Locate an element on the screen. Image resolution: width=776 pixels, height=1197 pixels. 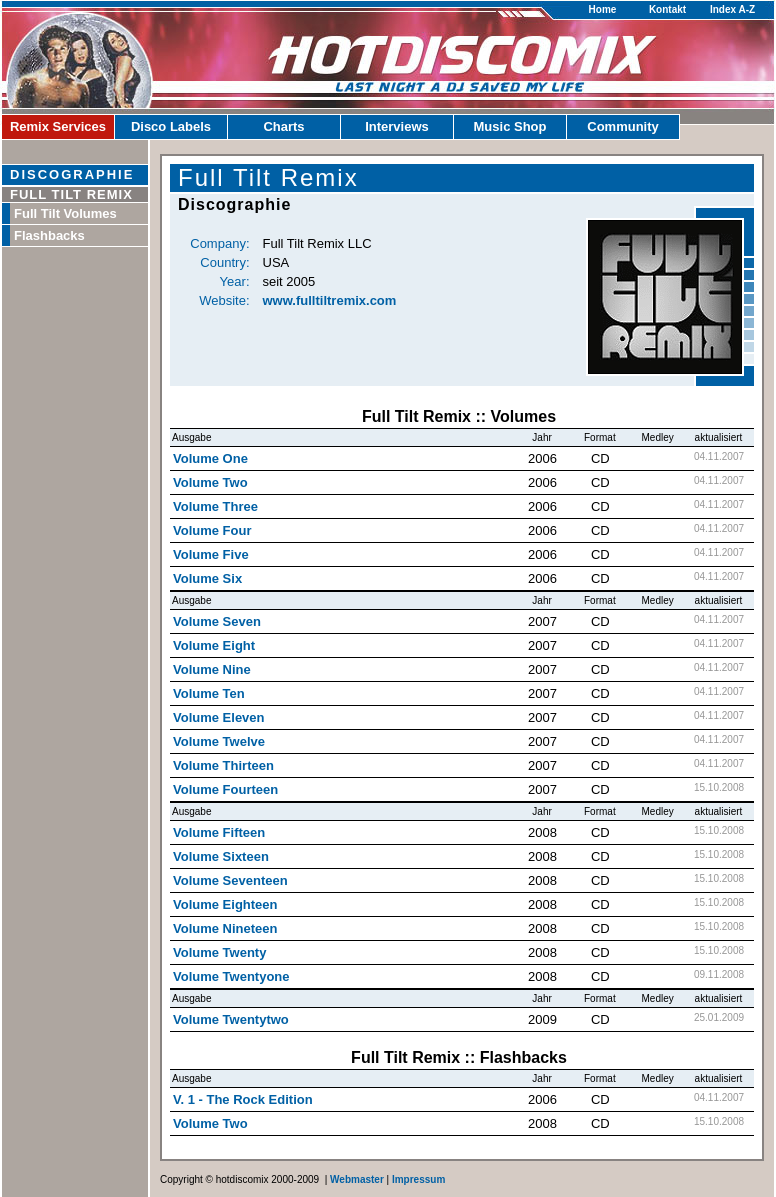
Volume Ten is located at coordinates (209, 693).